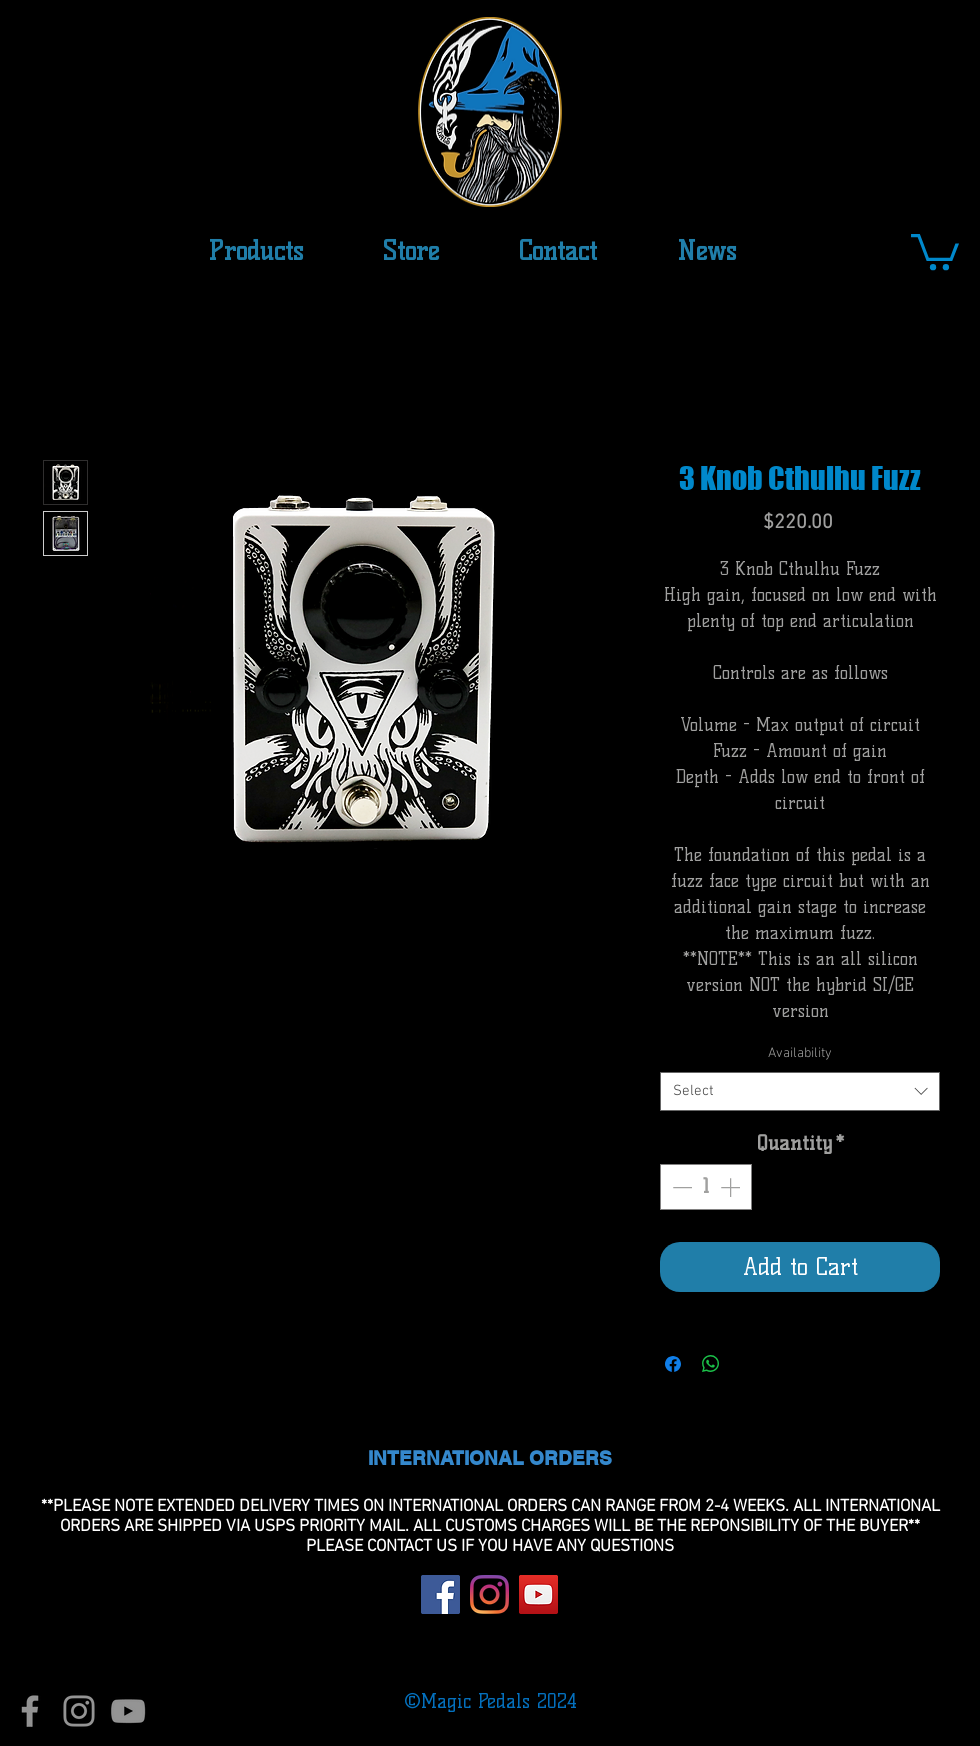  What do you see at coordinates (440, 1594) in the screenshot?
I see `[Facebook]` at bounding box center [440, 1594].